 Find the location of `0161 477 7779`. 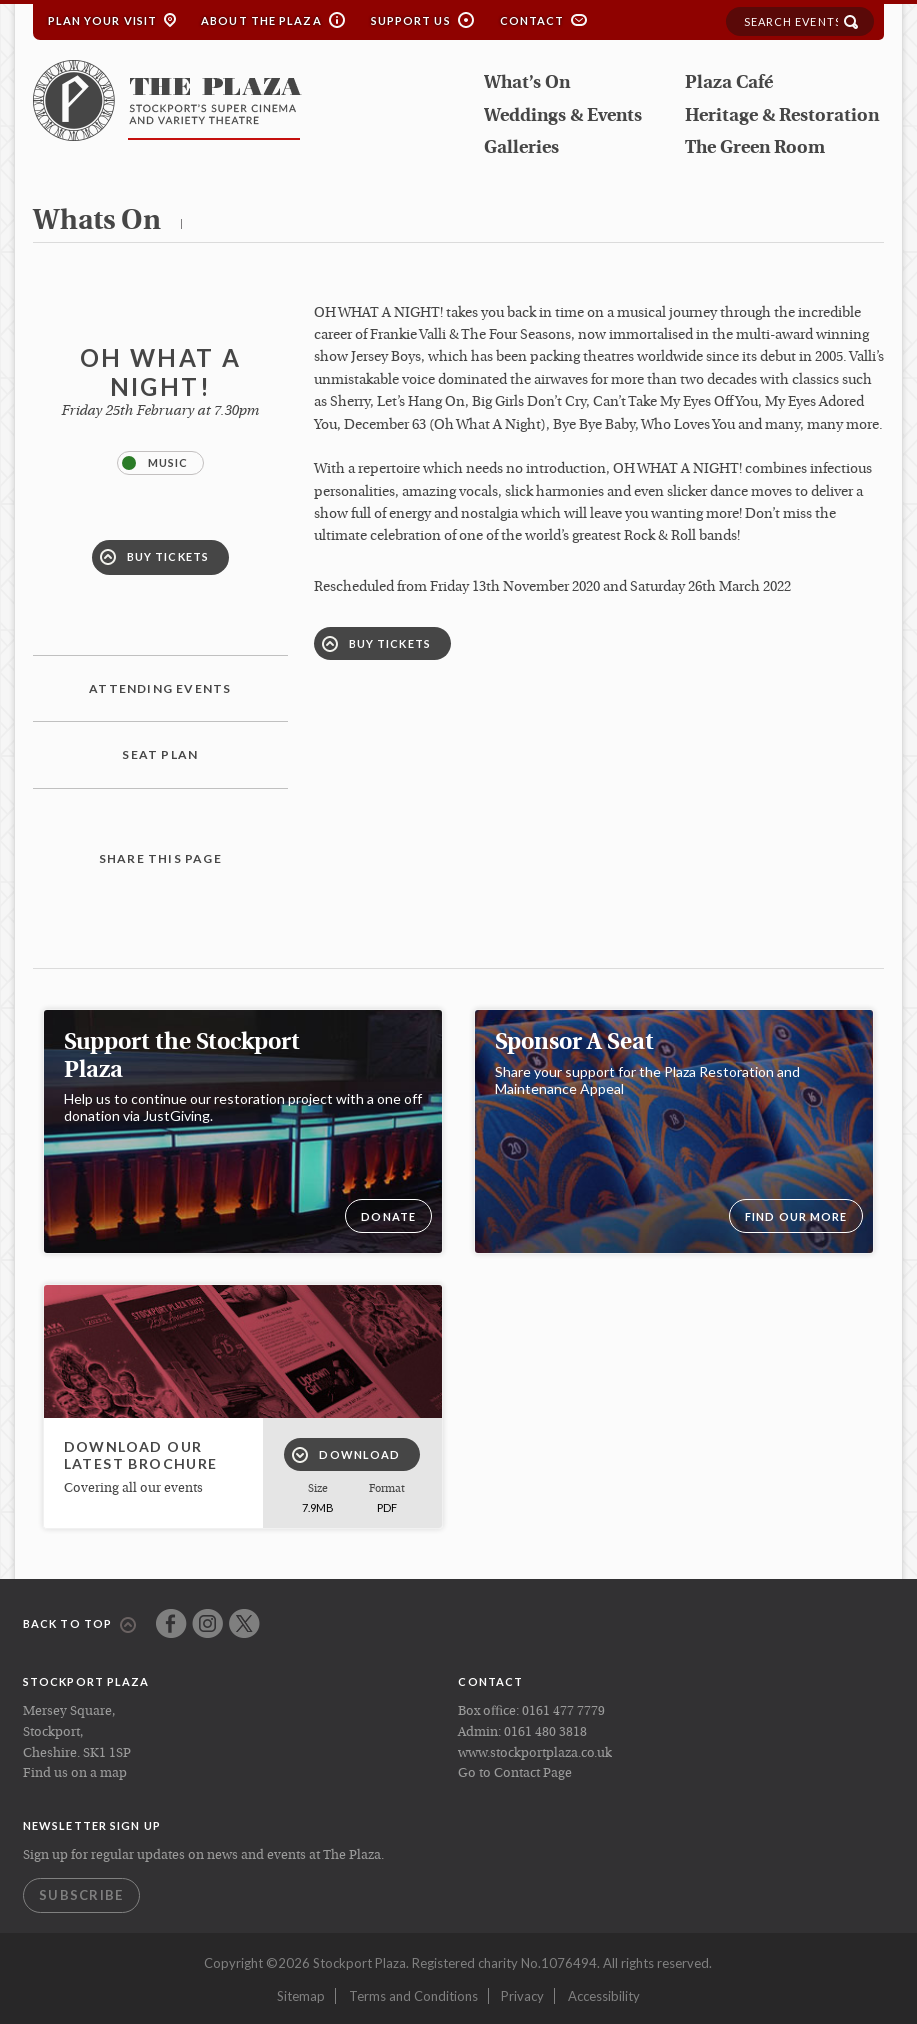

0161 477 7779 is located at coordinates (563, 1711).